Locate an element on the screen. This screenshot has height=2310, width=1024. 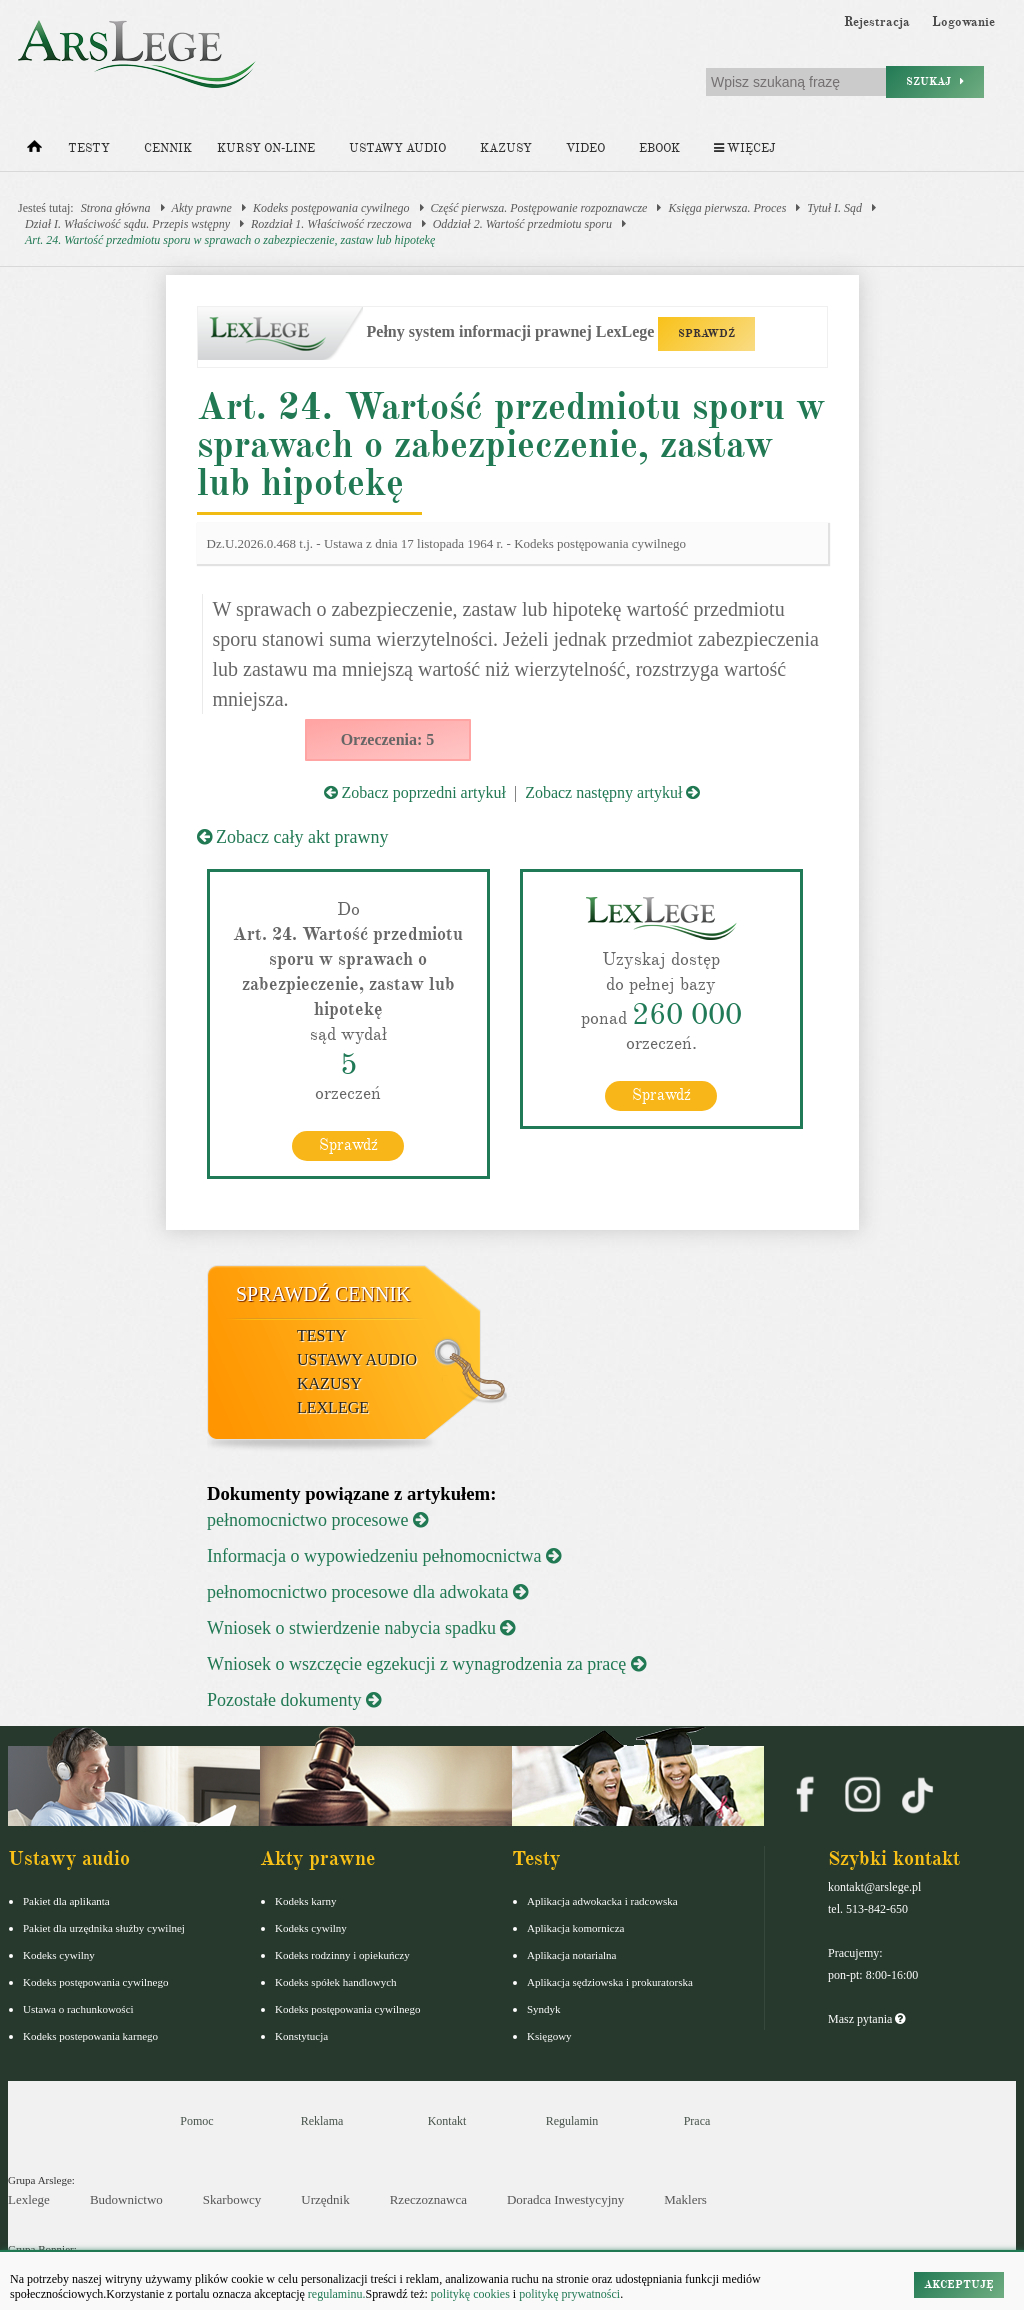
Reklama is located at coordinates (322, 2121).